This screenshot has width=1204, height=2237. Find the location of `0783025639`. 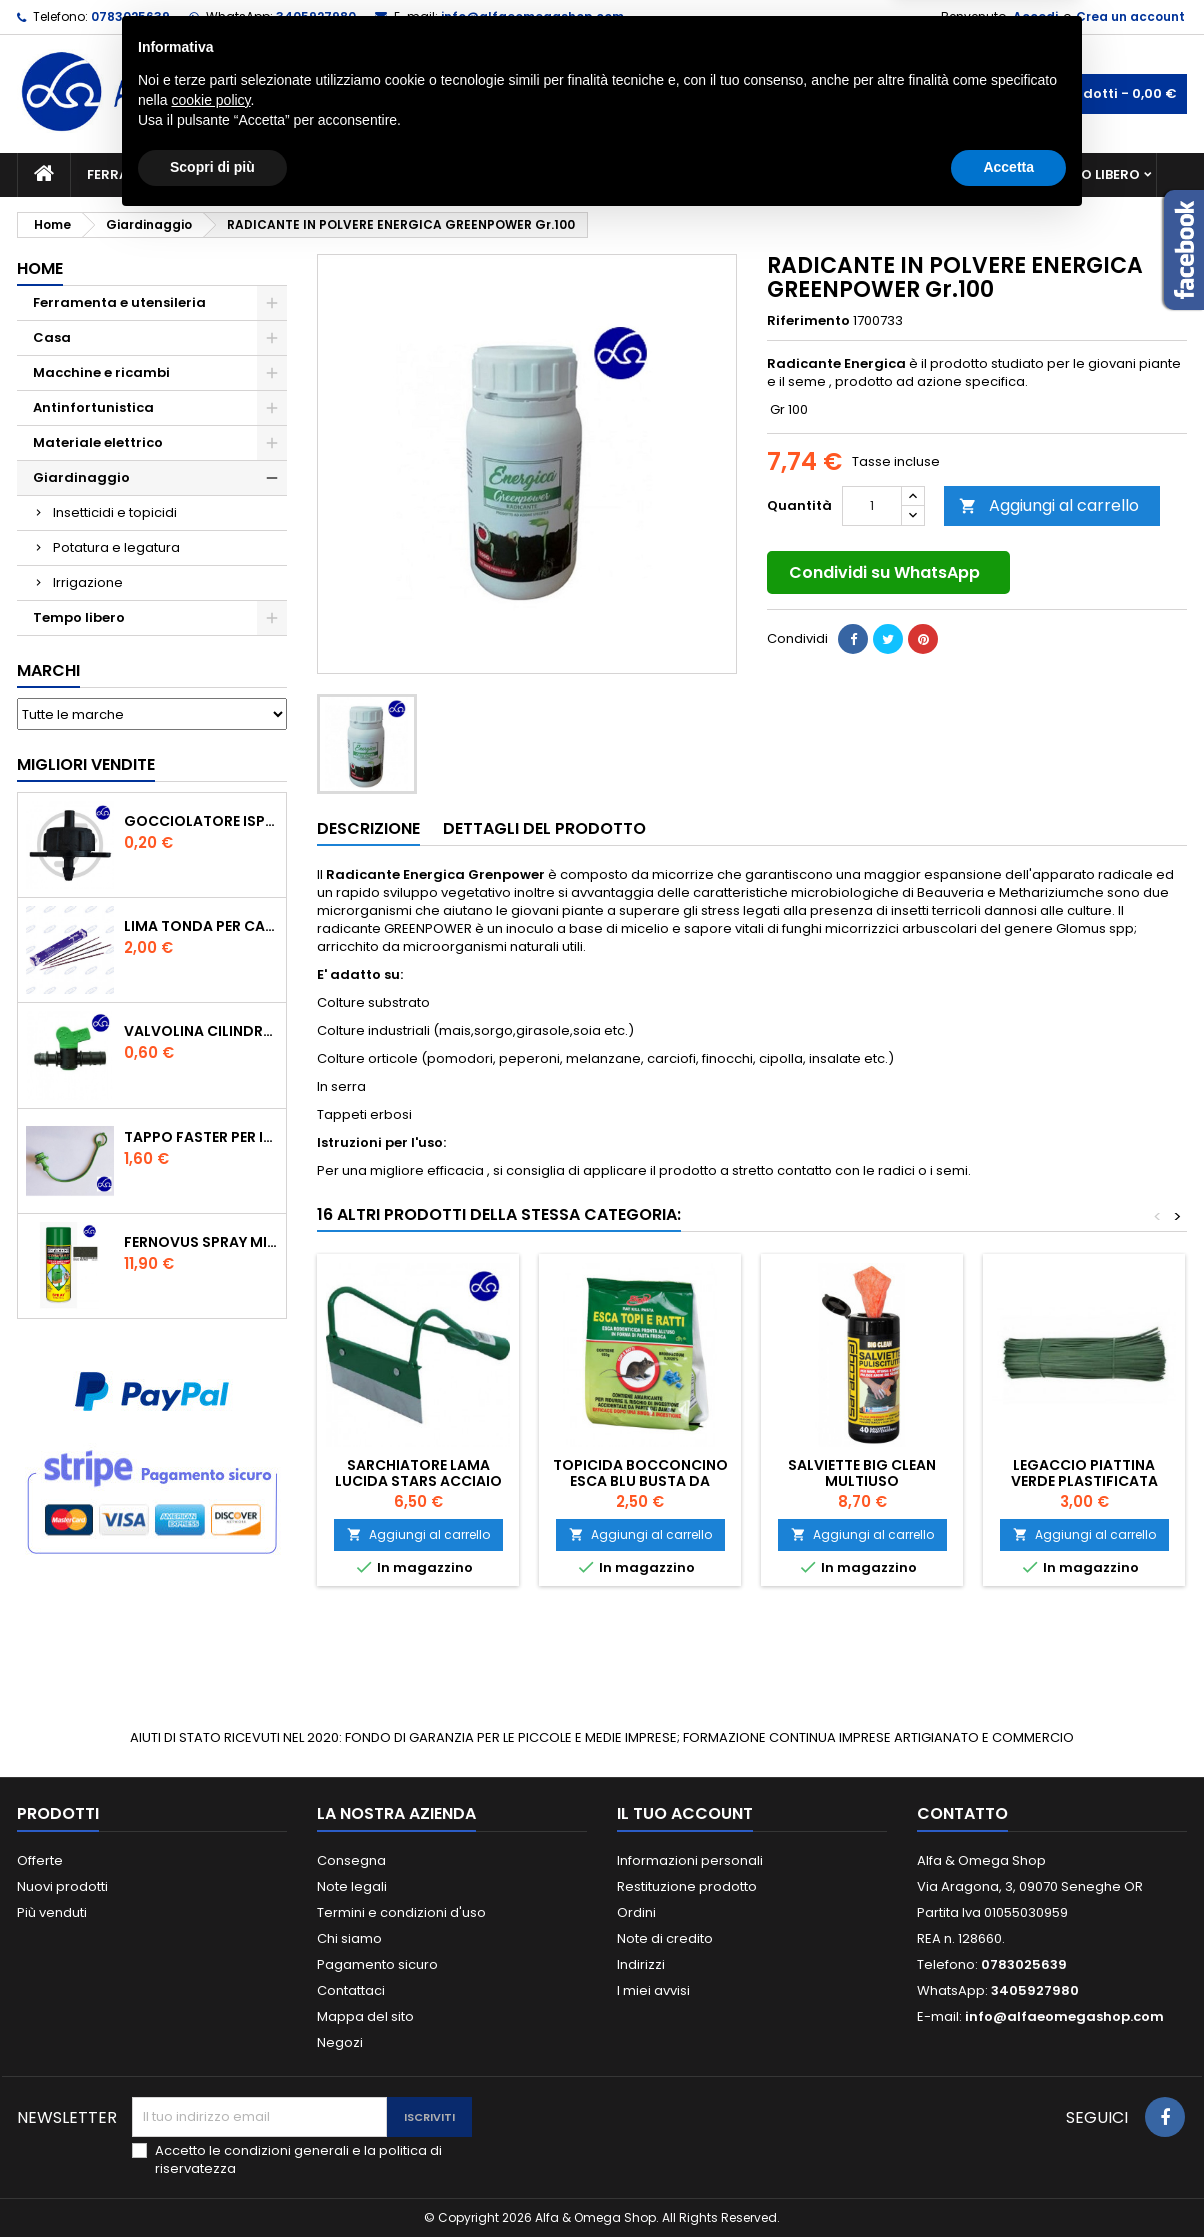

0783025639 is located at coordinates (130, 16).